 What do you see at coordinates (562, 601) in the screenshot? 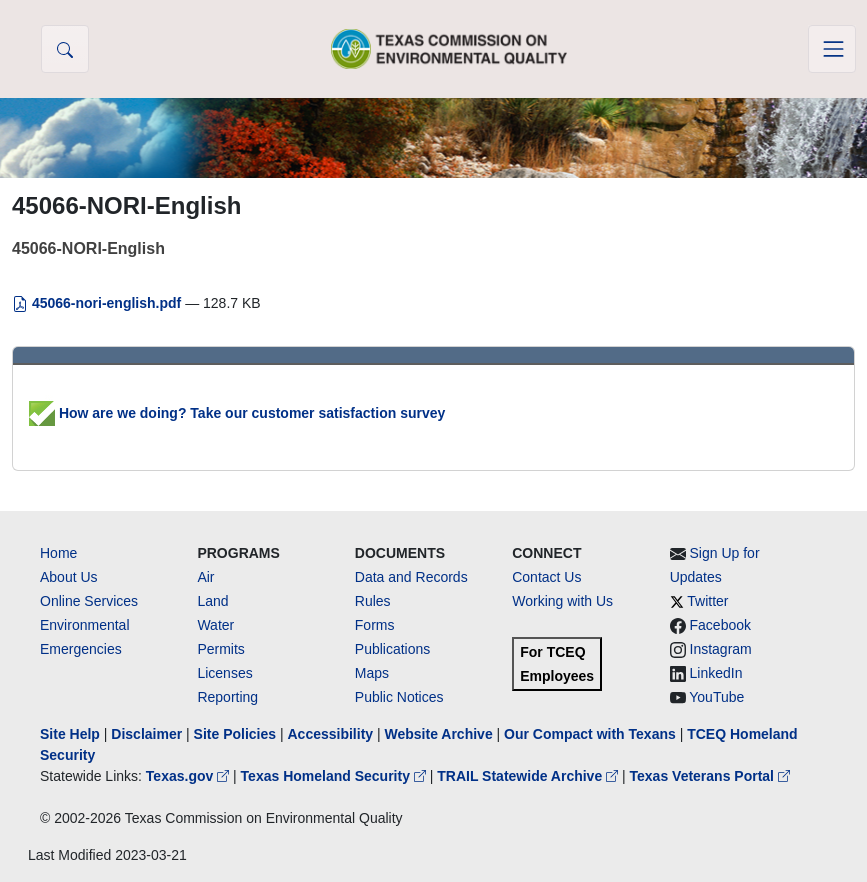
I see `Working with Us` at bounding box center [562, 601].